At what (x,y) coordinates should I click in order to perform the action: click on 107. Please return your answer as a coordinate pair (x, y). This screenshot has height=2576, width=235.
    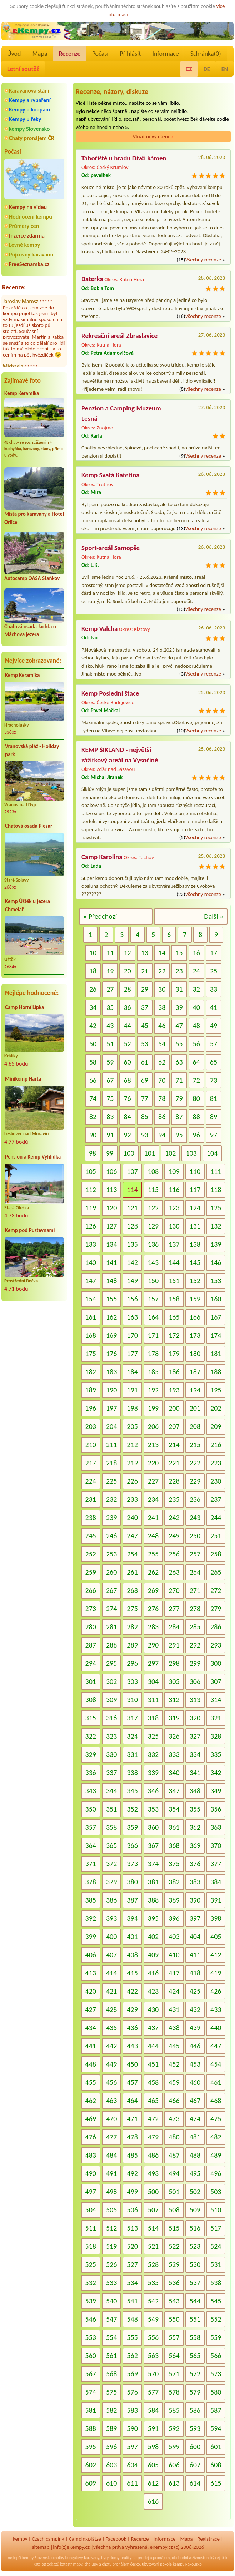
    Looking at the image, I should click on (132, 1171).